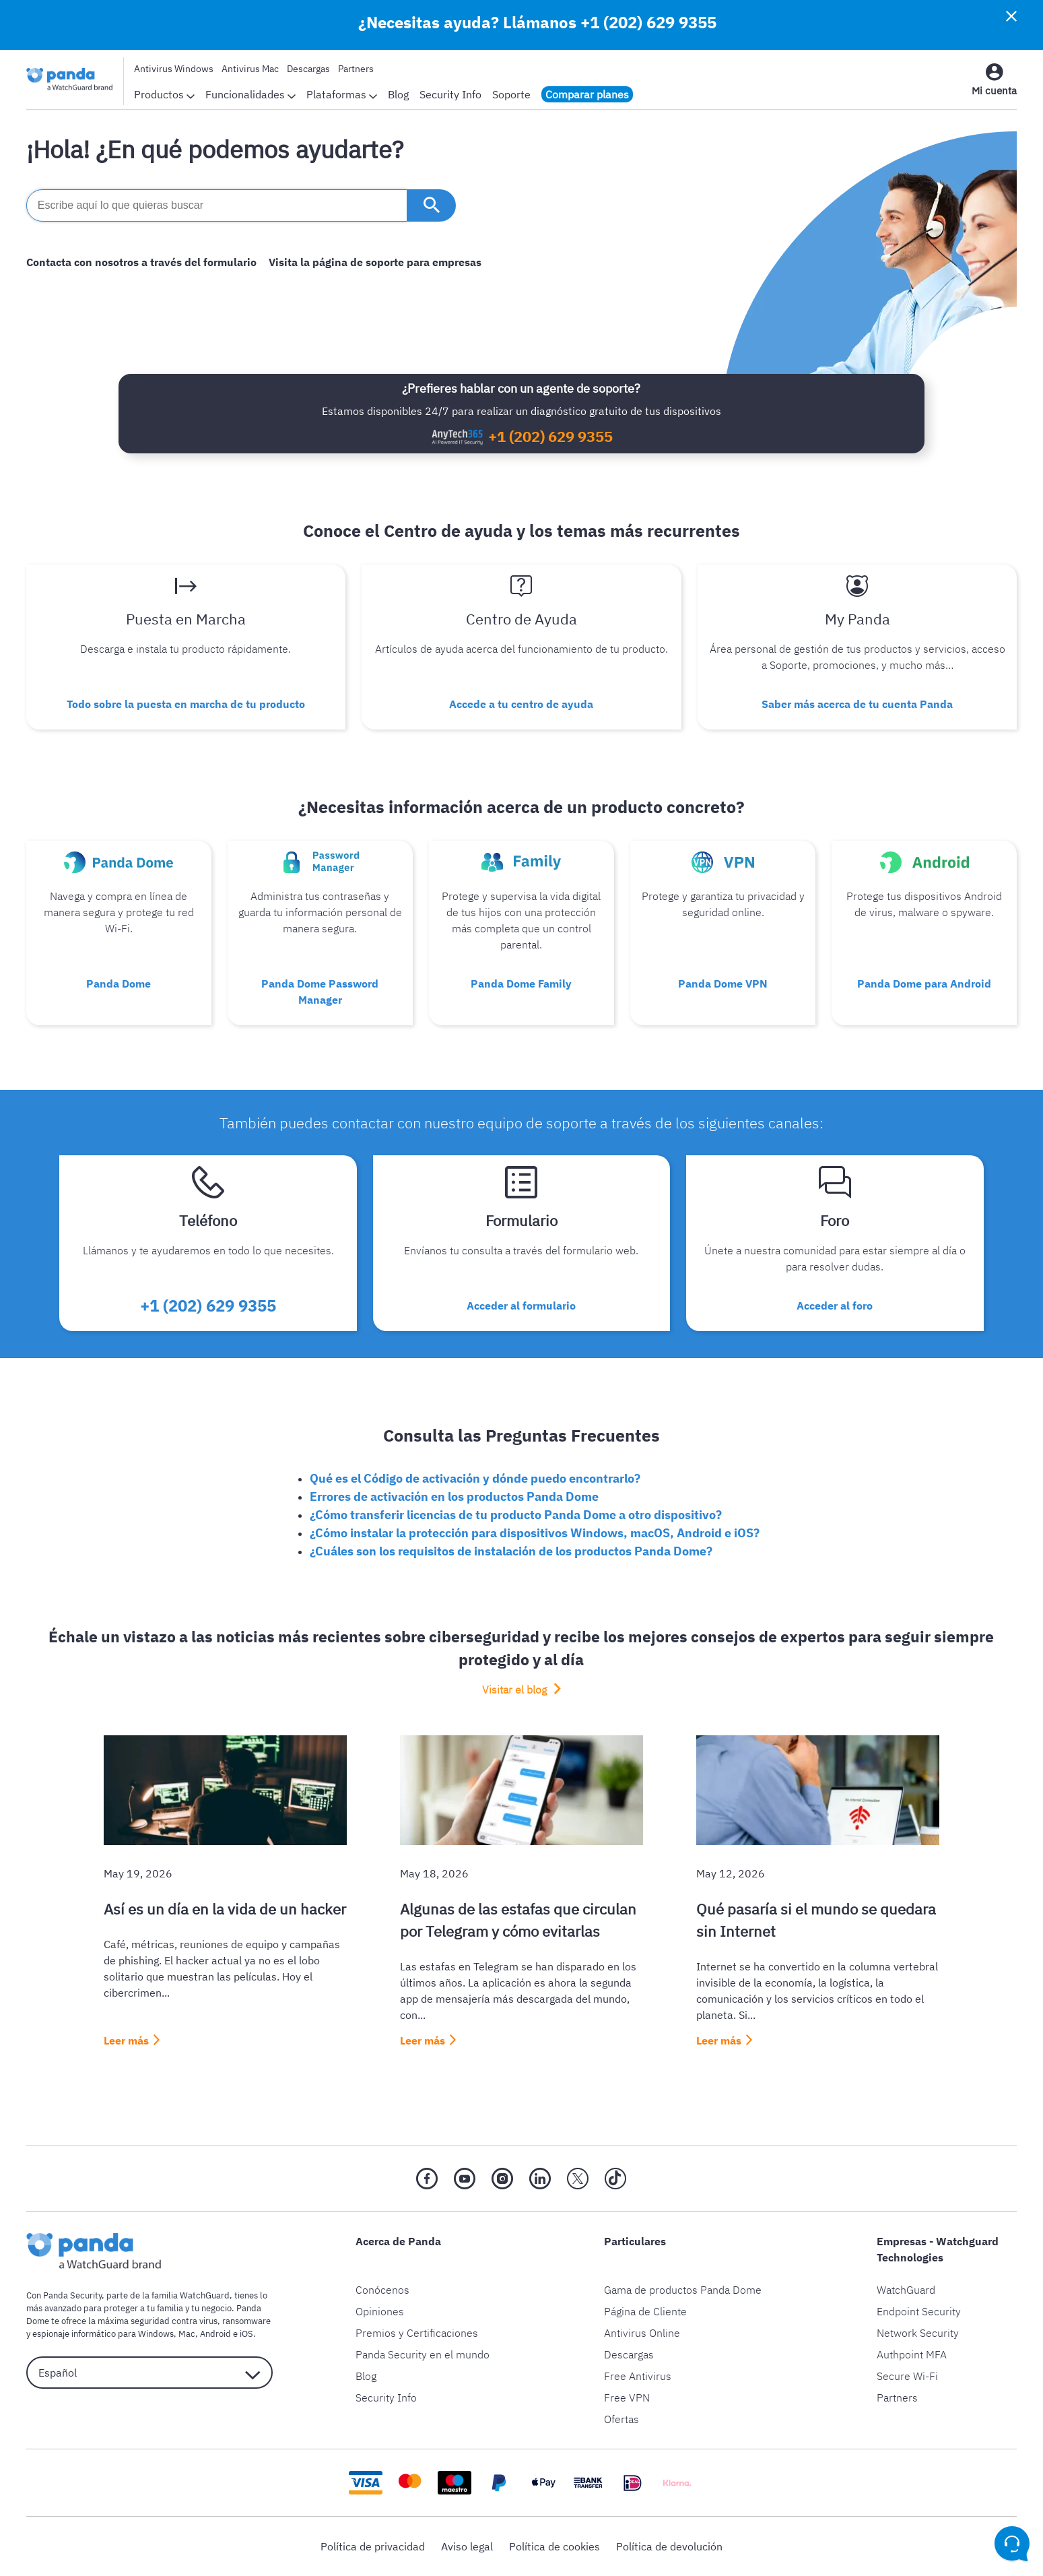  Describe the element at coordinates (423, 2354) in the screenshot. I see `Panda Security en el mundo` at that location.